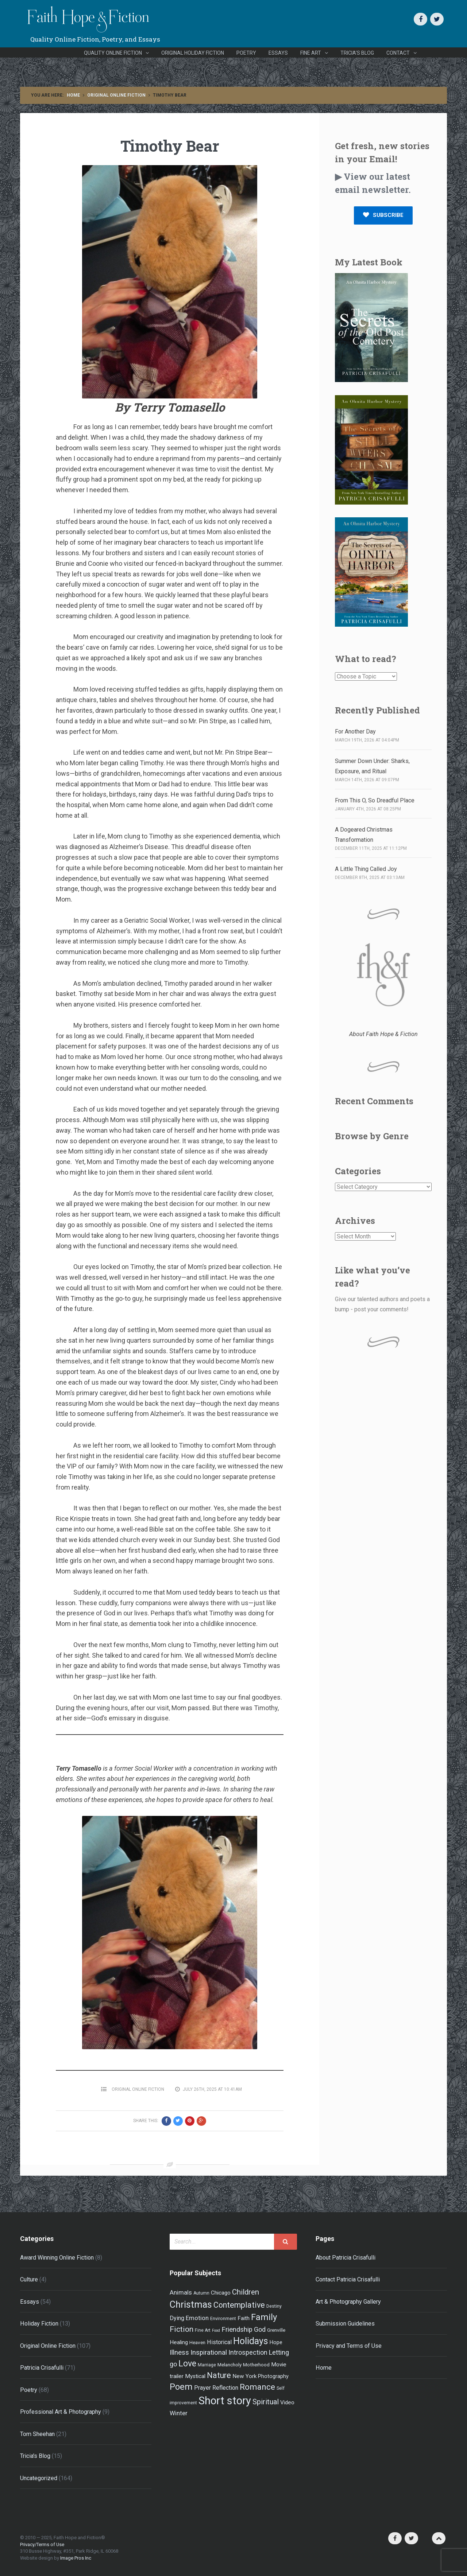 This screenshot has width=467, height=2576. I want to click on Healing [Healing (7 items)], so click(179, 2342).